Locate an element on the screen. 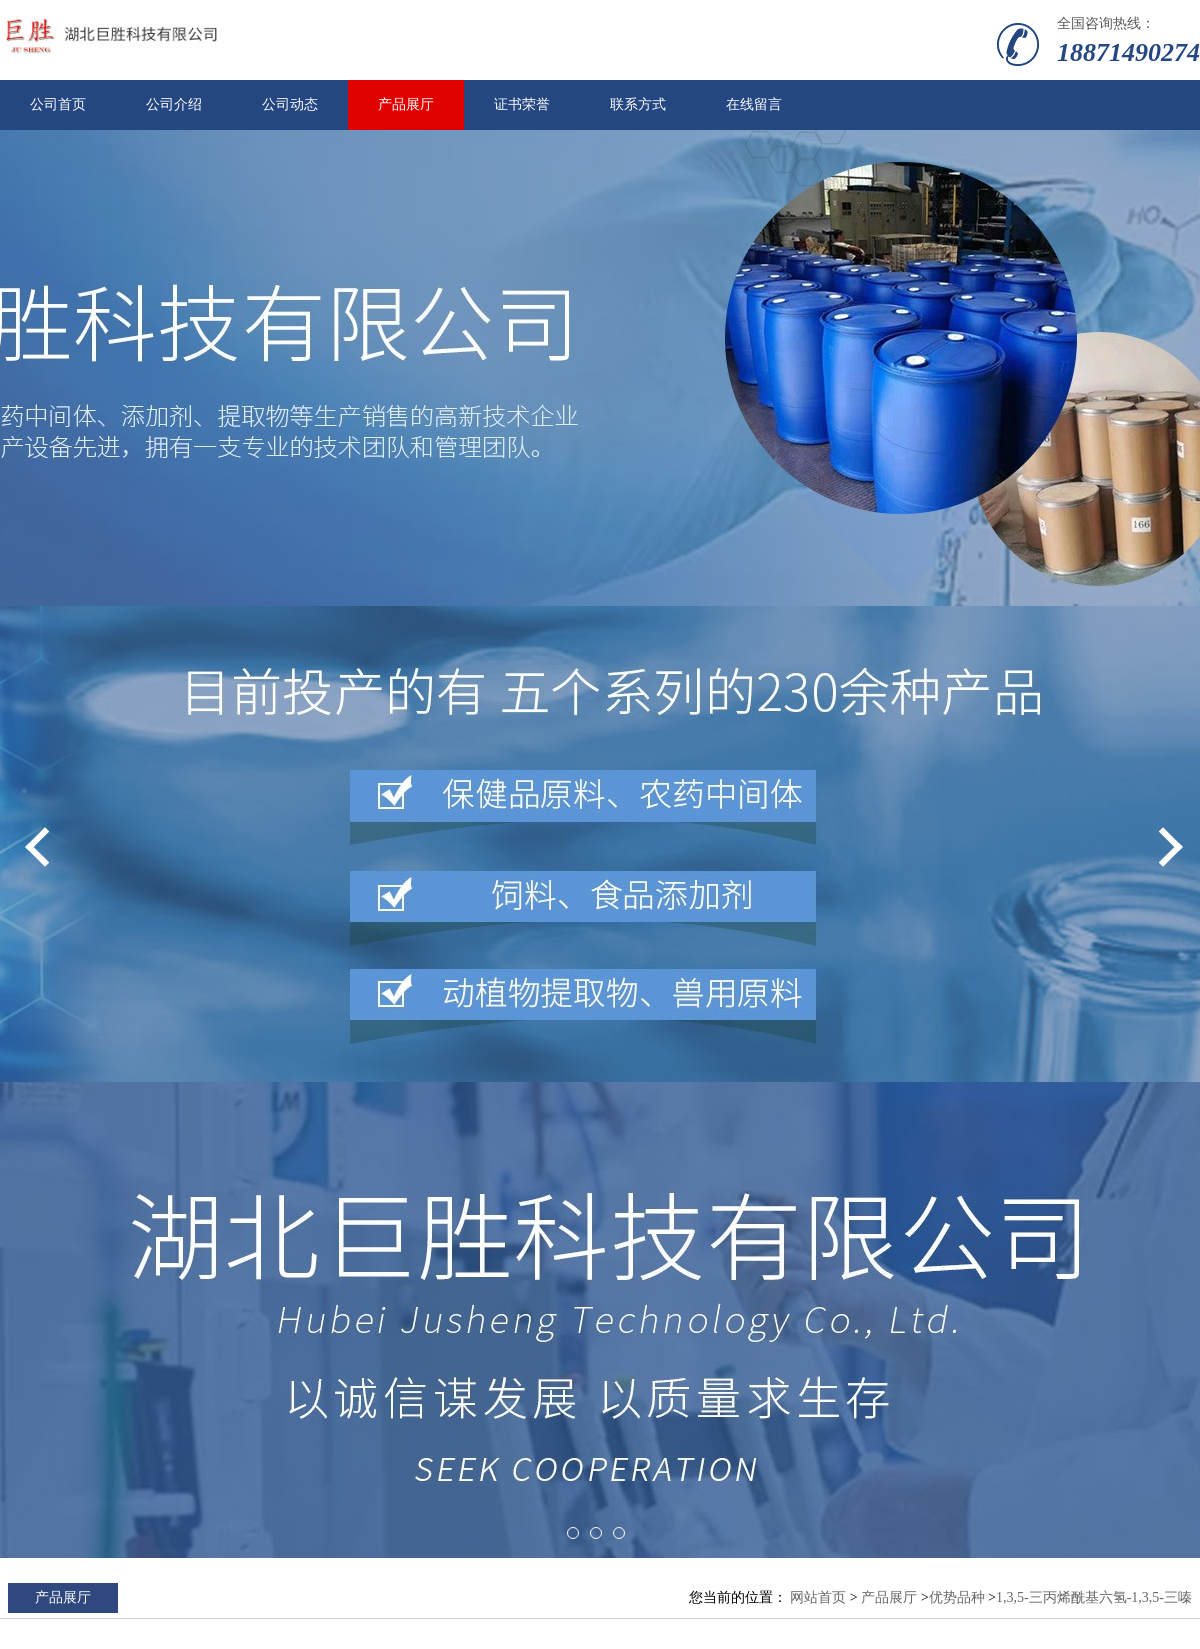 The width and height of the screenshot is (1200, 1649). 产品展厅 is located at coordinates (406, 104).